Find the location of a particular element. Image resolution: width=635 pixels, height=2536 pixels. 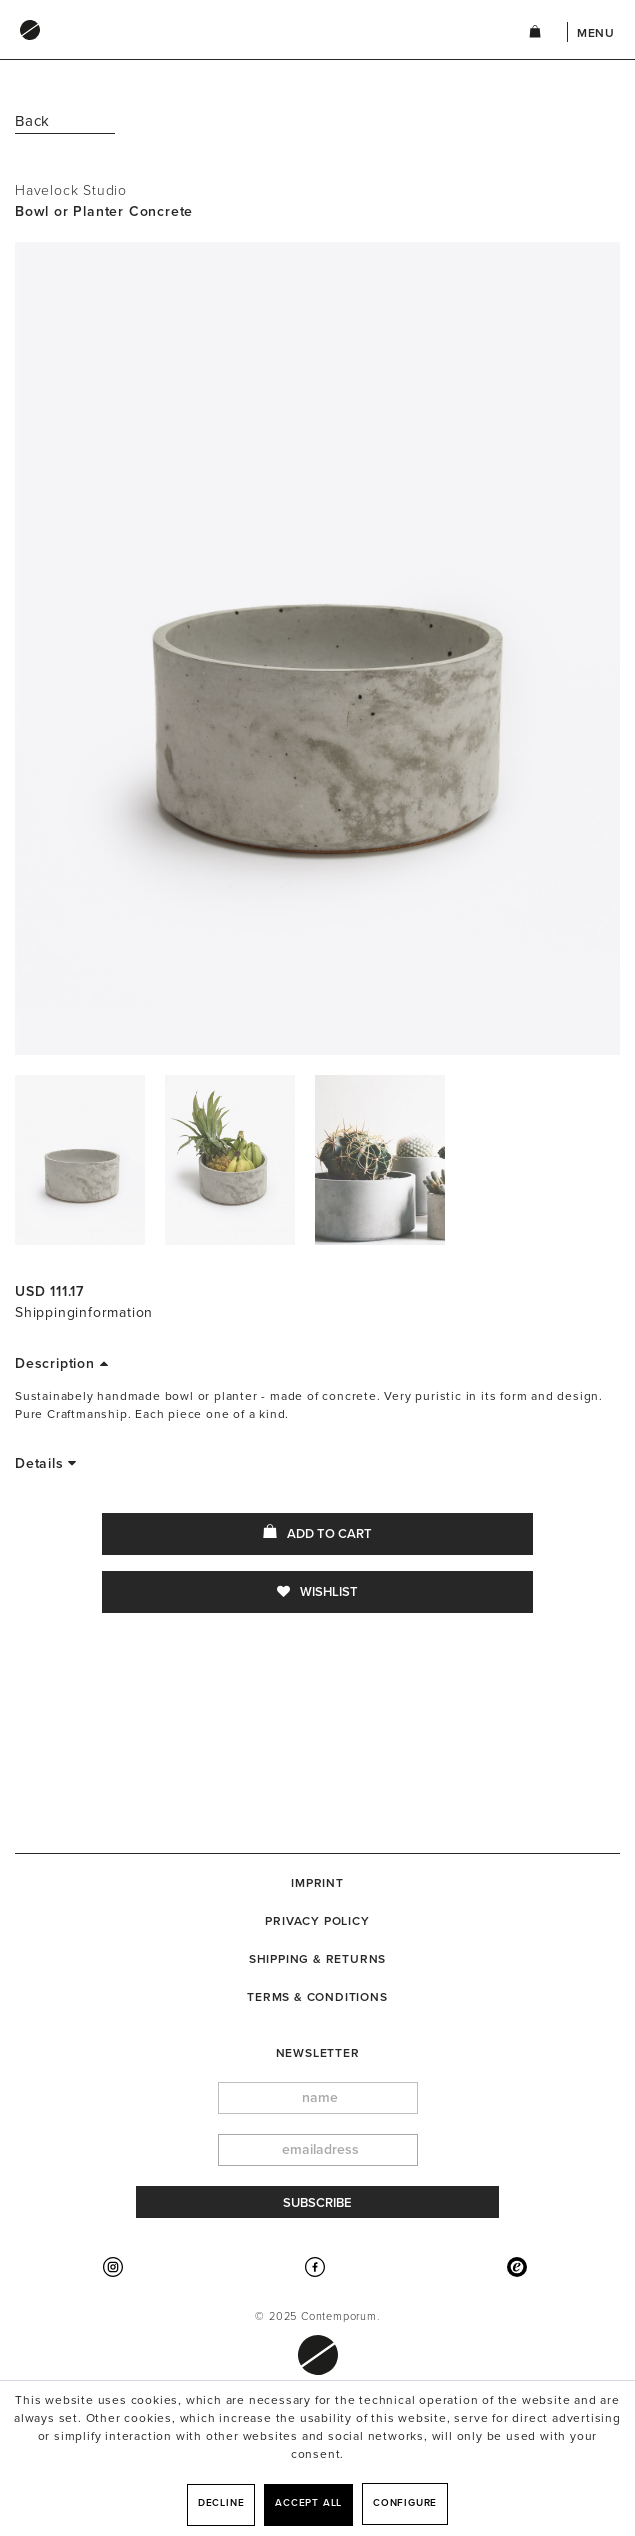

[menuitem] is located at coordinates (251, 49).